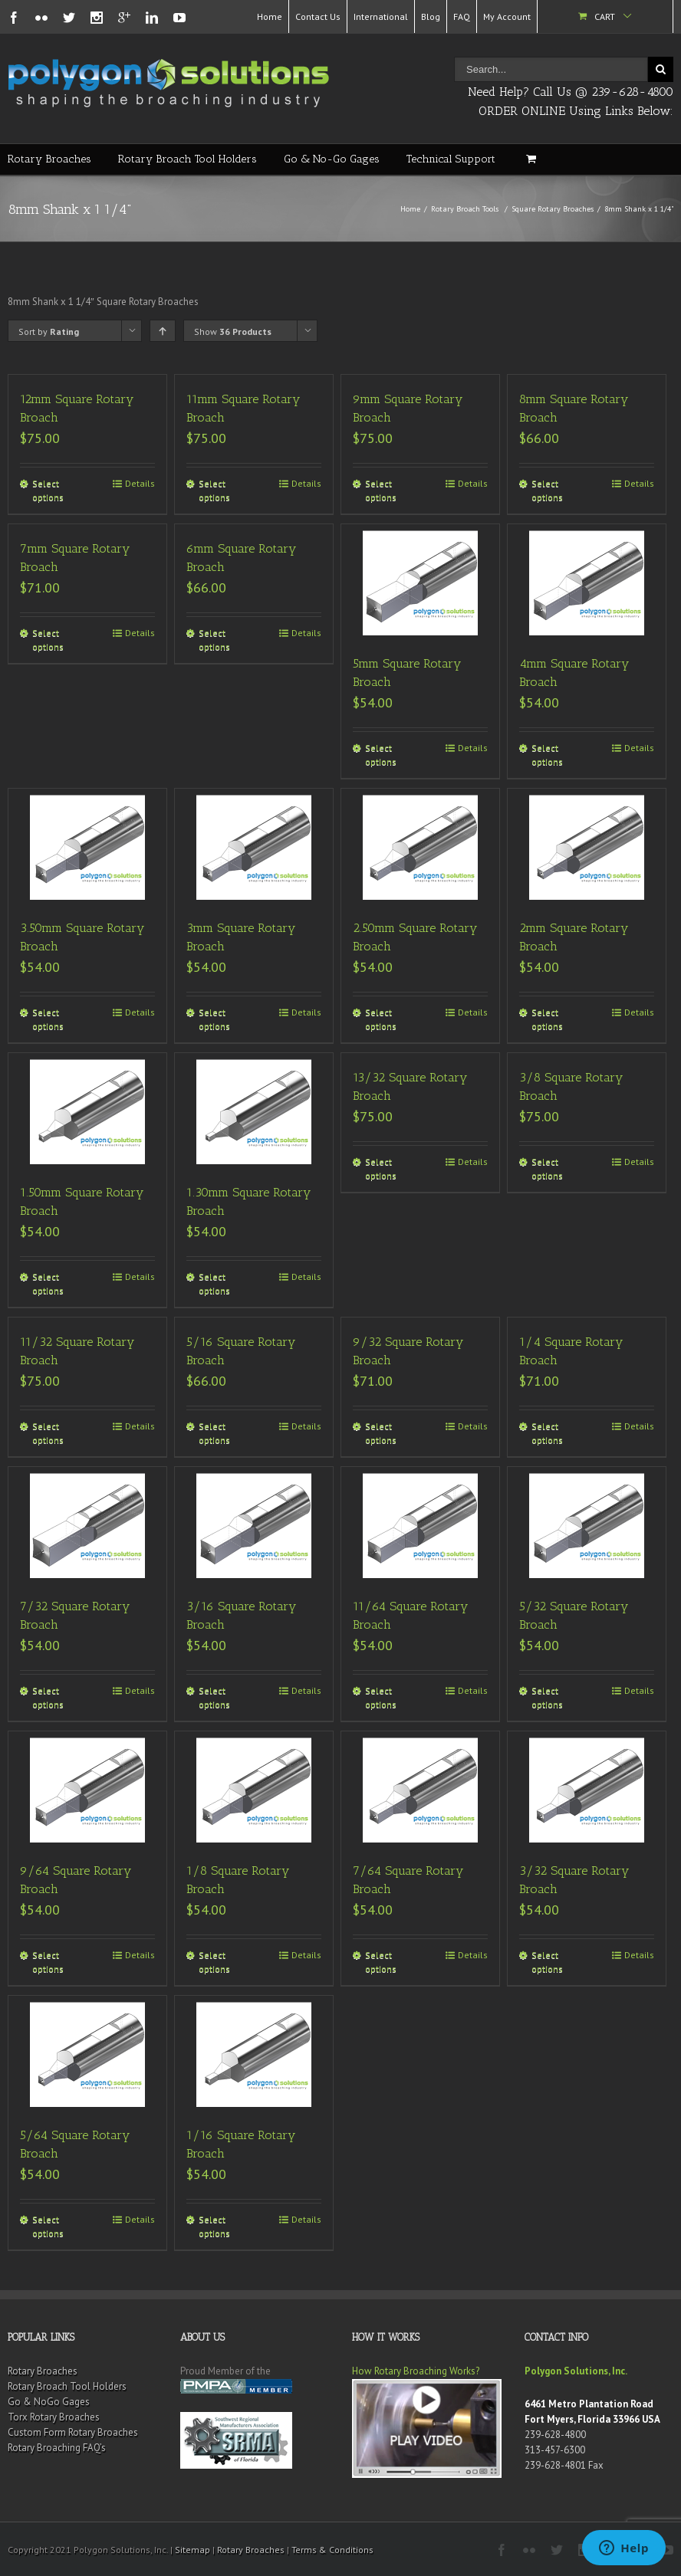  I want to click on Rotary Broaching FAQ’s, so click(57, 2447).